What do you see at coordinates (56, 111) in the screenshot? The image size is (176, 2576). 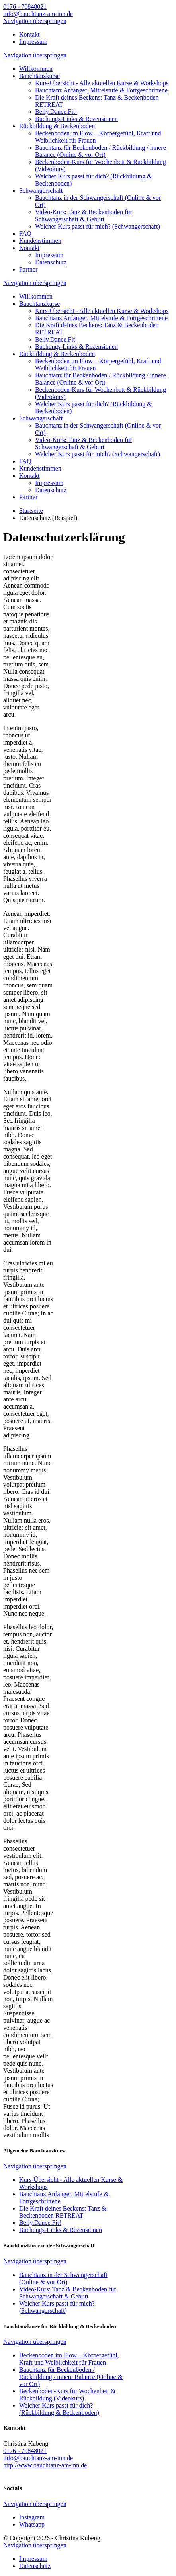 I see `Belly.Dance.Fit!` at bounding box center [56, 111].